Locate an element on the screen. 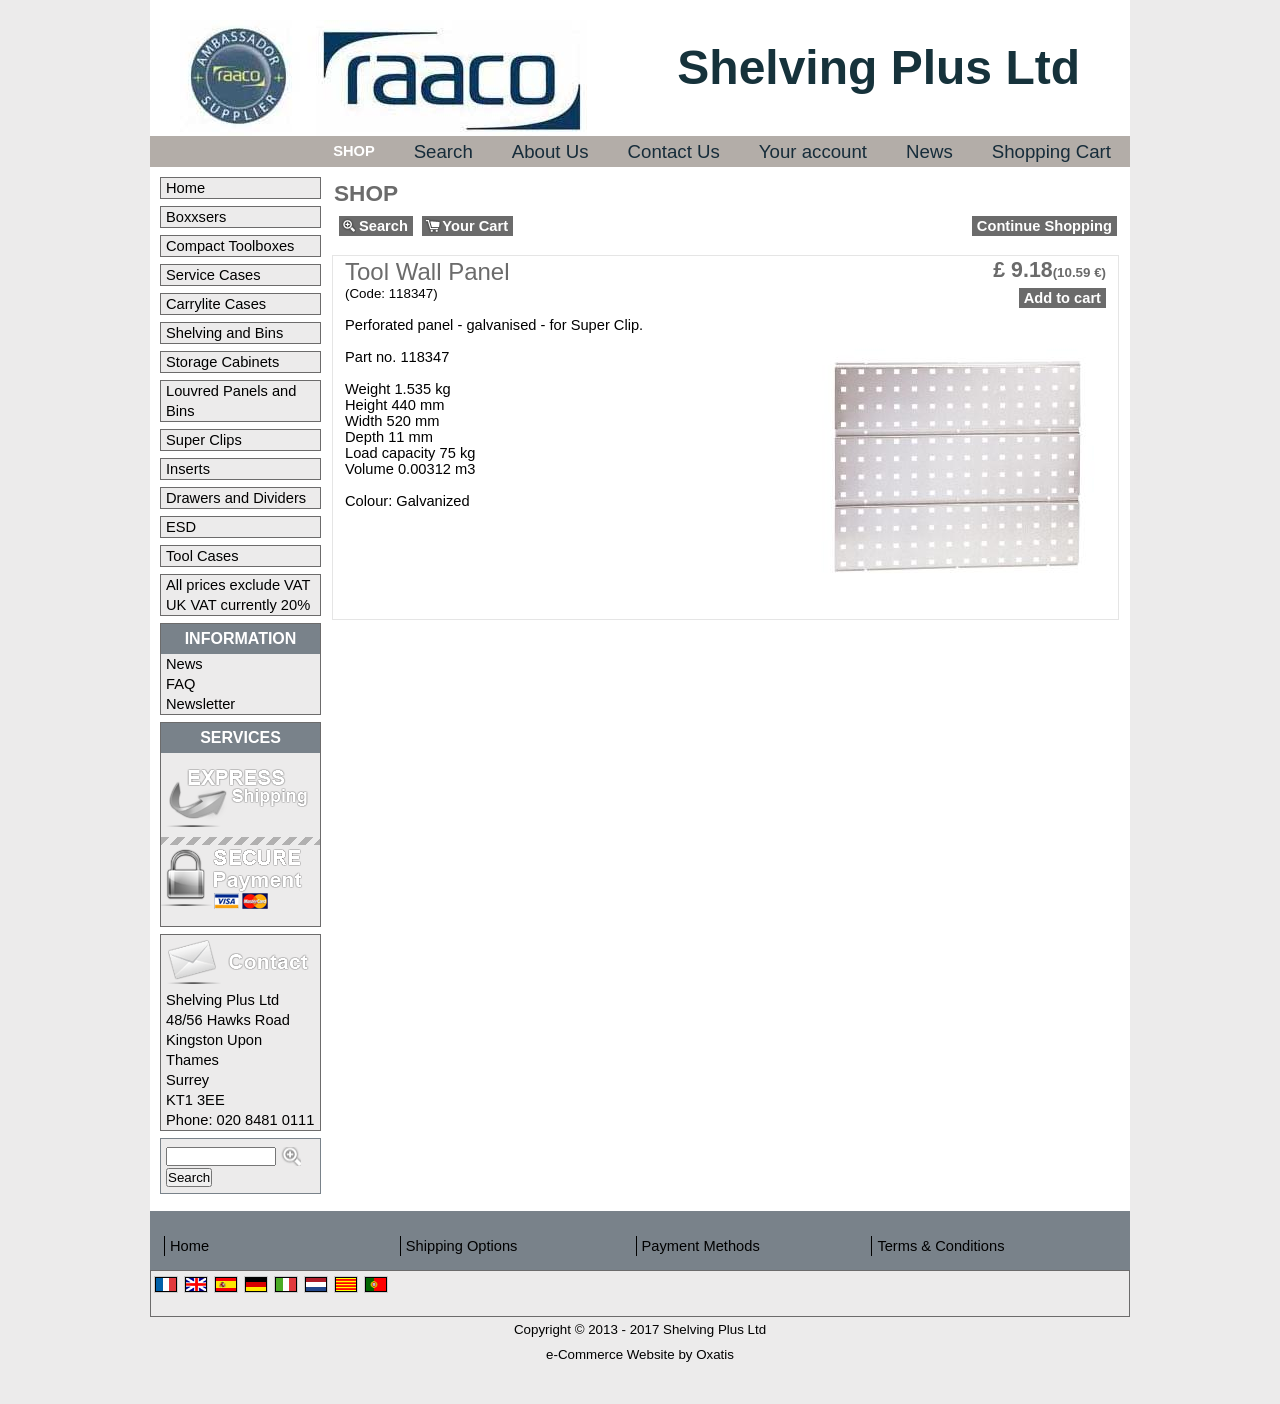  Drawers and Dividers is located at coordinates (236, 498).